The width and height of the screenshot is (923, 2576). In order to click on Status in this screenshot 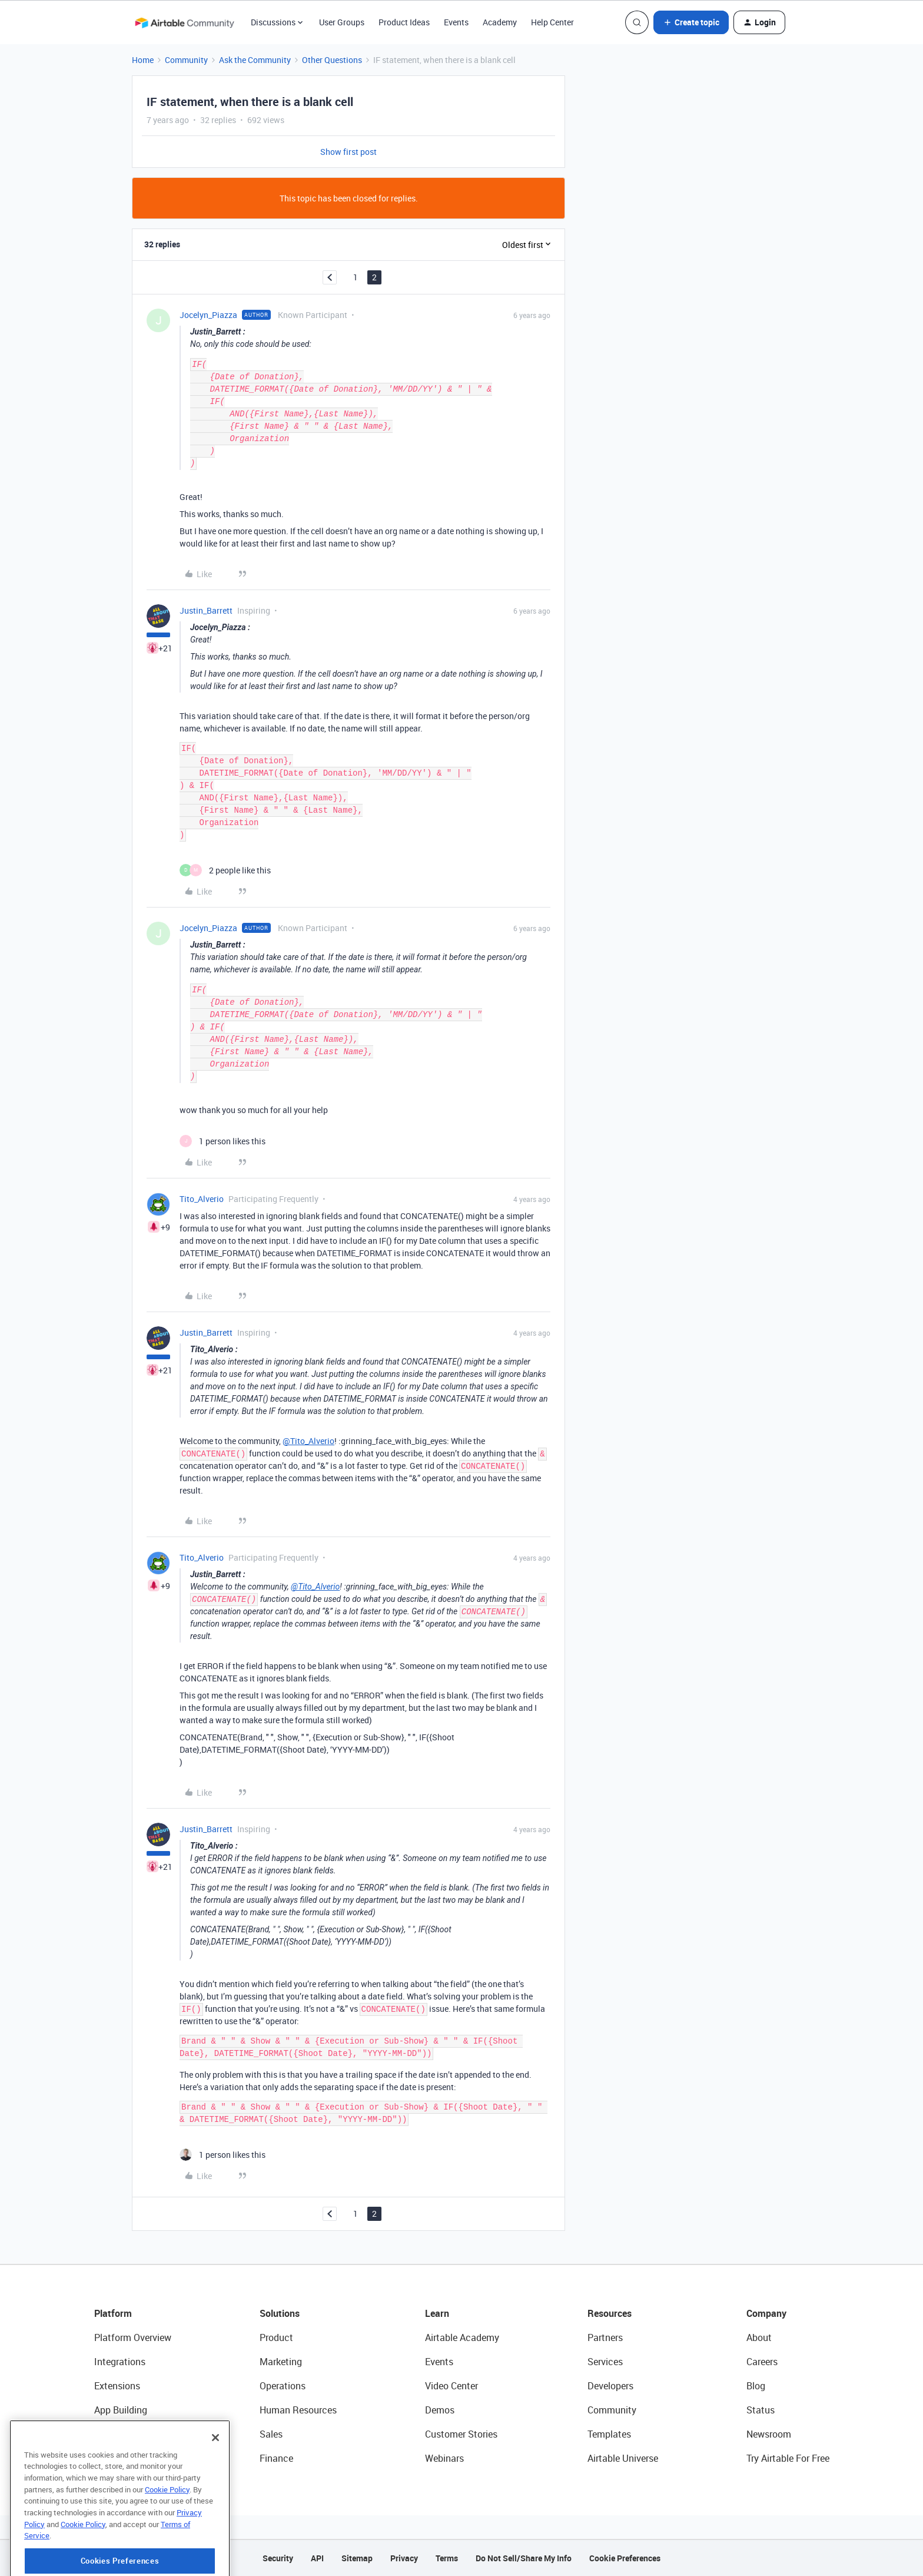, I will do `click(760, 2409)`.